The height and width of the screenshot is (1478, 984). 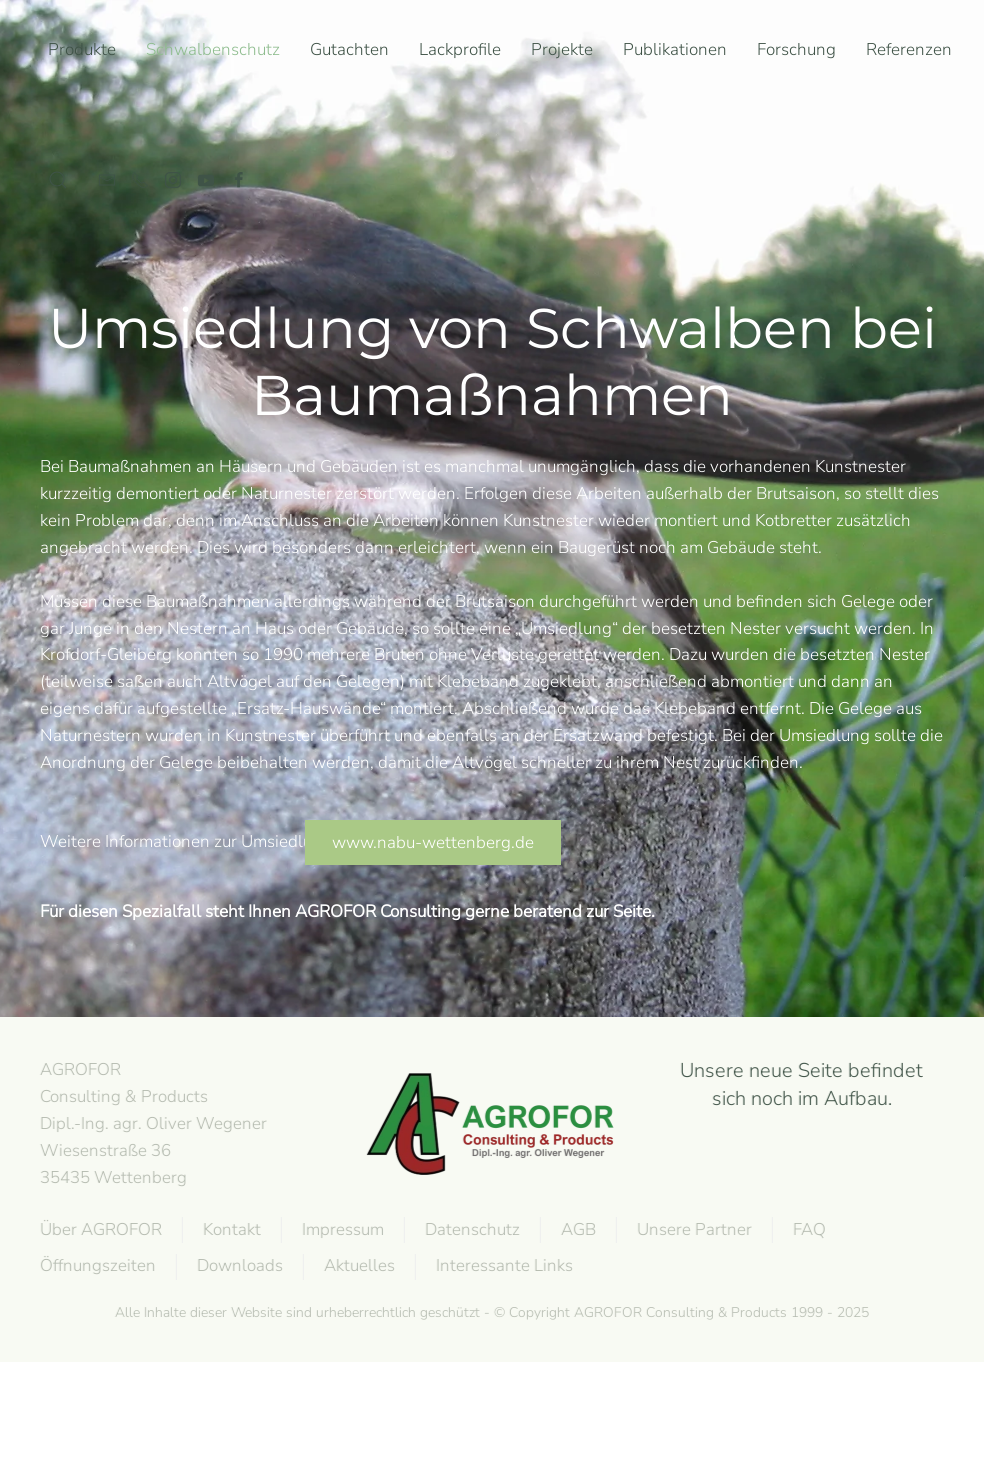 I want to click on AGROFOR Consulting & Products Dipl.-Ing. agr. Oliver WegenerWiesenstraße 3635435 Wettenberg, so click(x=151, y=1123).